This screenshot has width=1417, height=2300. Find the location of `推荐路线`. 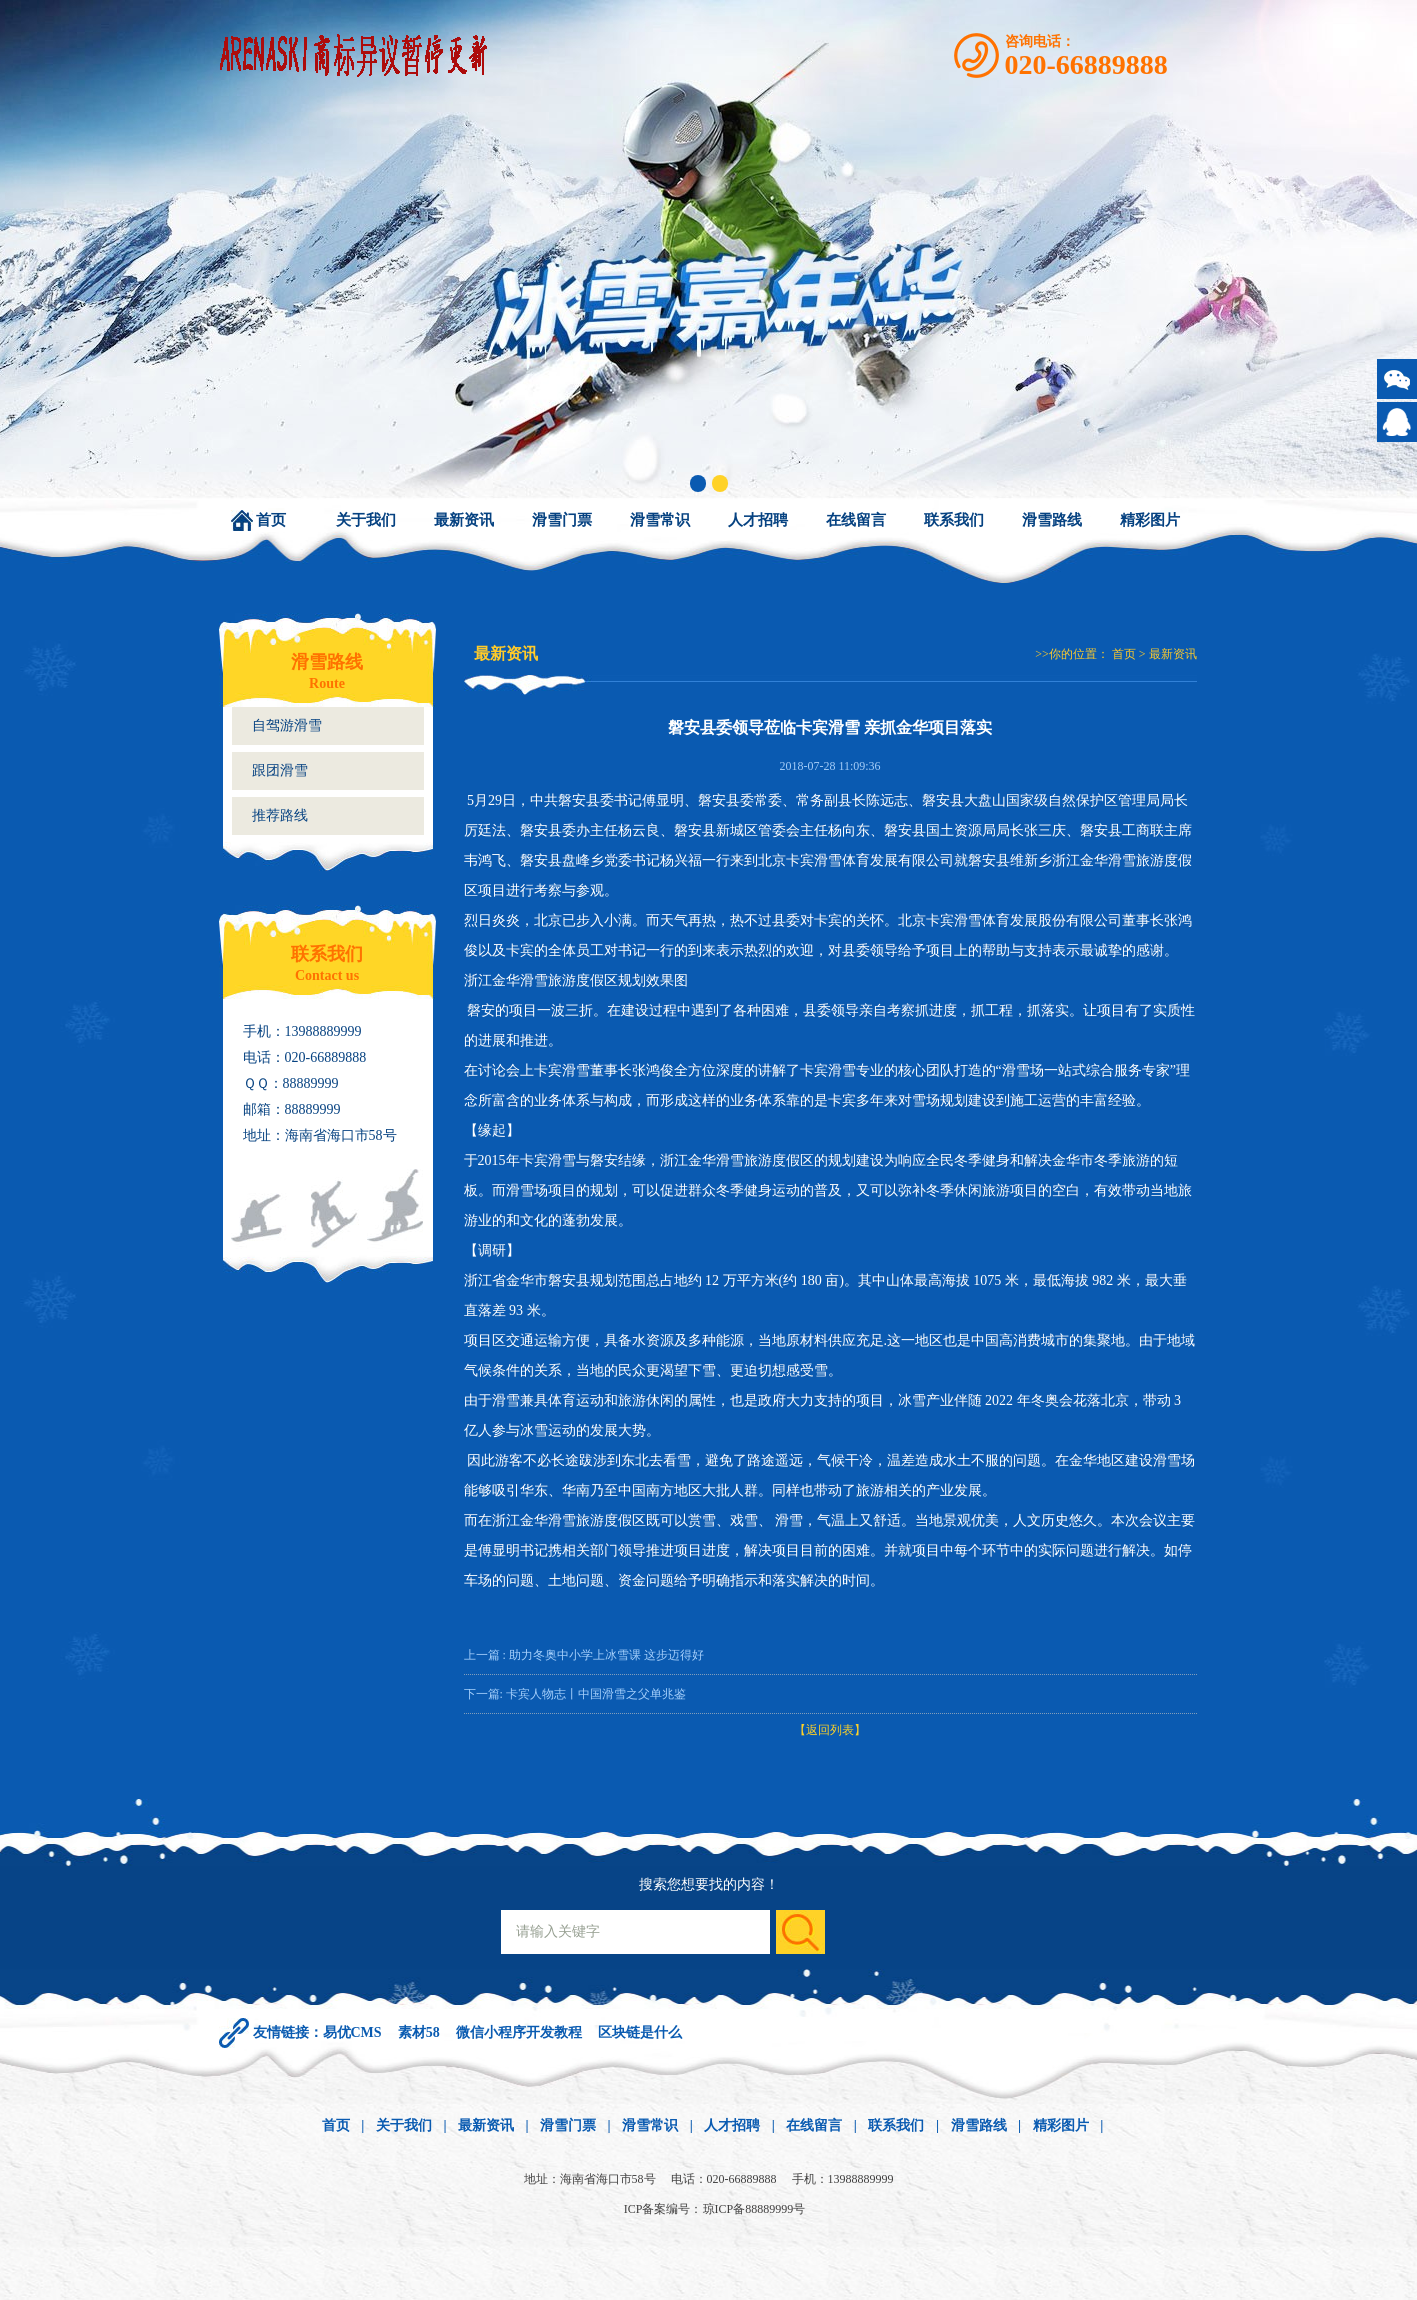

推荐路线 is located at coordinates (280, 815).